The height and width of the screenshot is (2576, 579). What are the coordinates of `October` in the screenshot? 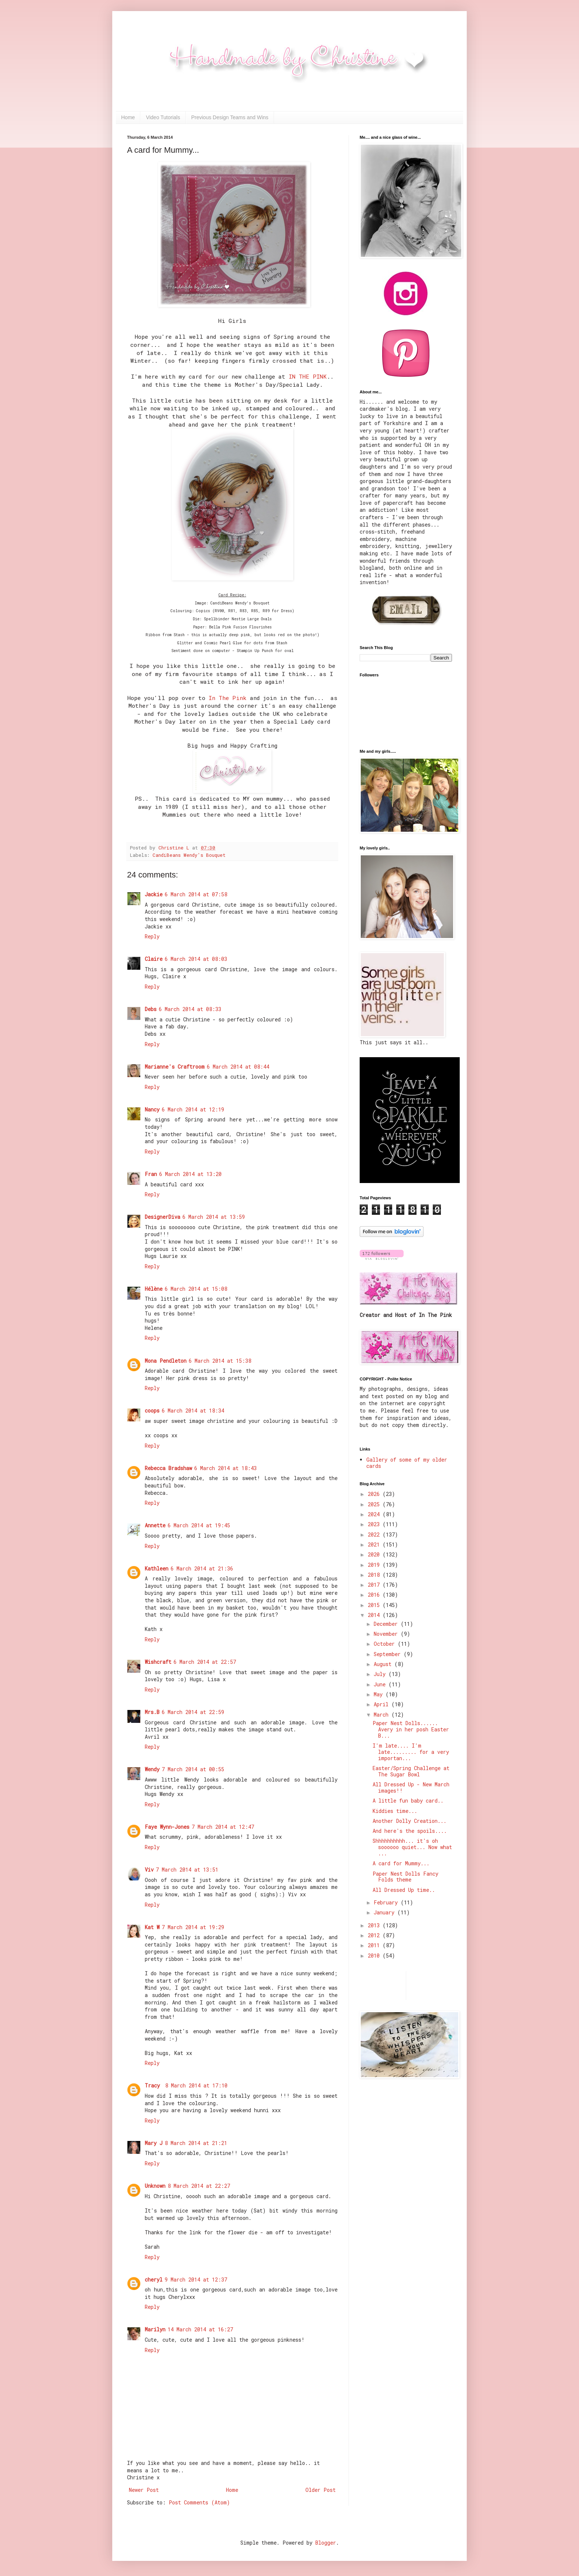 It's located at (386, 1643).